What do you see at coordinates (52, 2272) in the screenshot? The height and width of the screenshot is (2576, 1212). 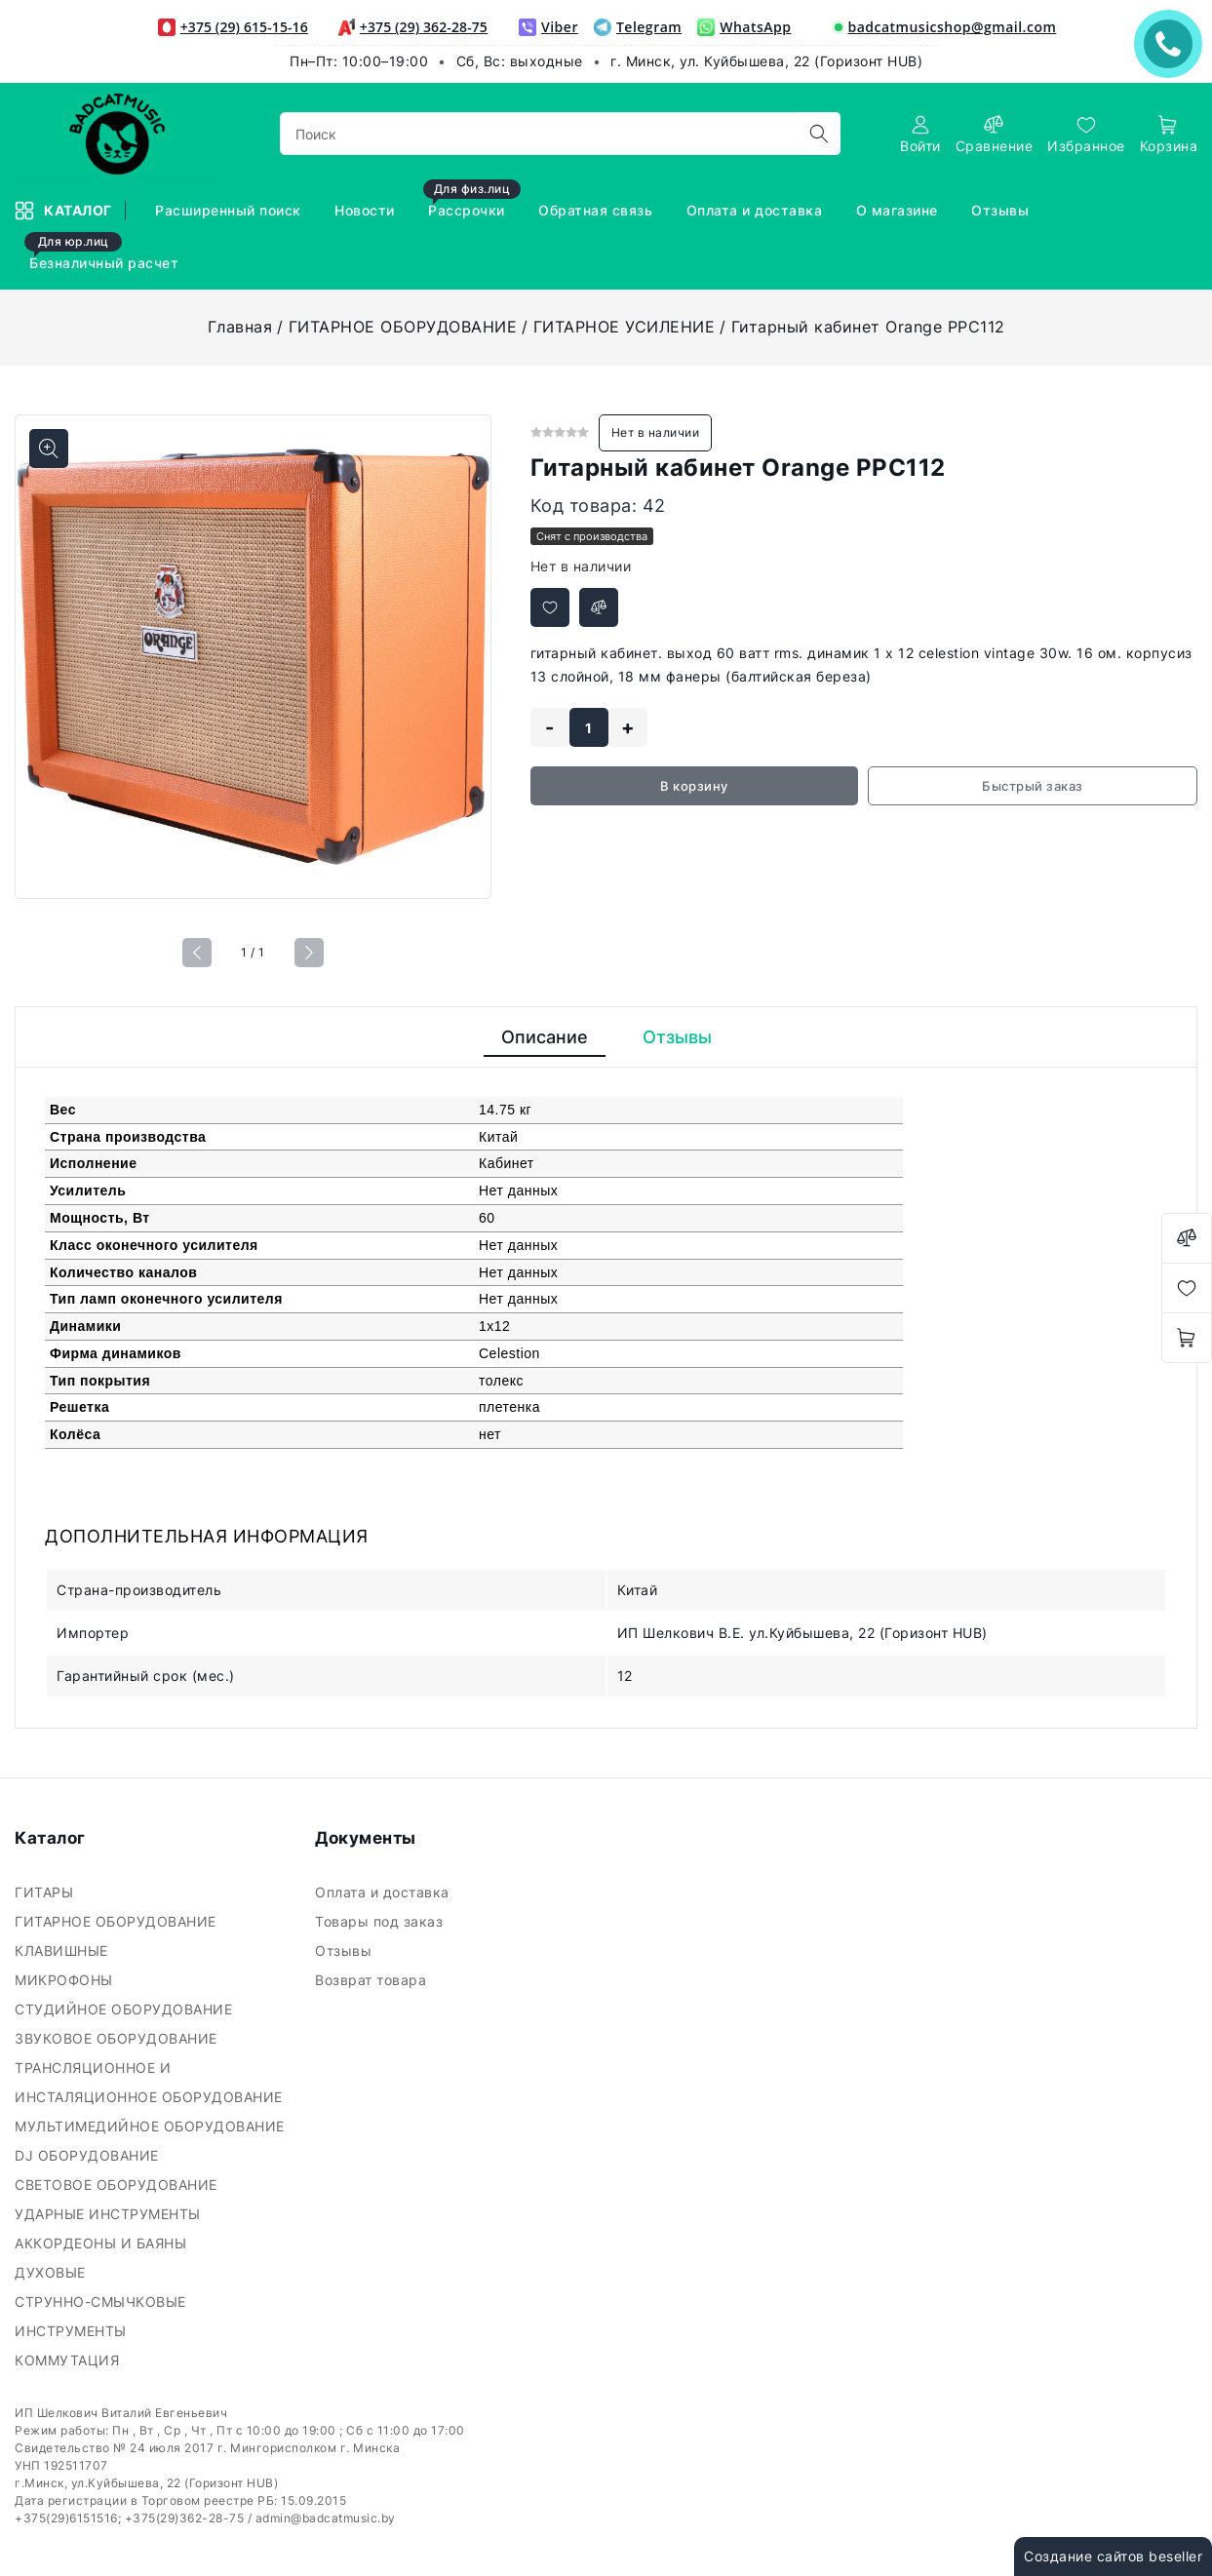 I see `ДУХОВЫЕ` at bounding box center [52, 2272].